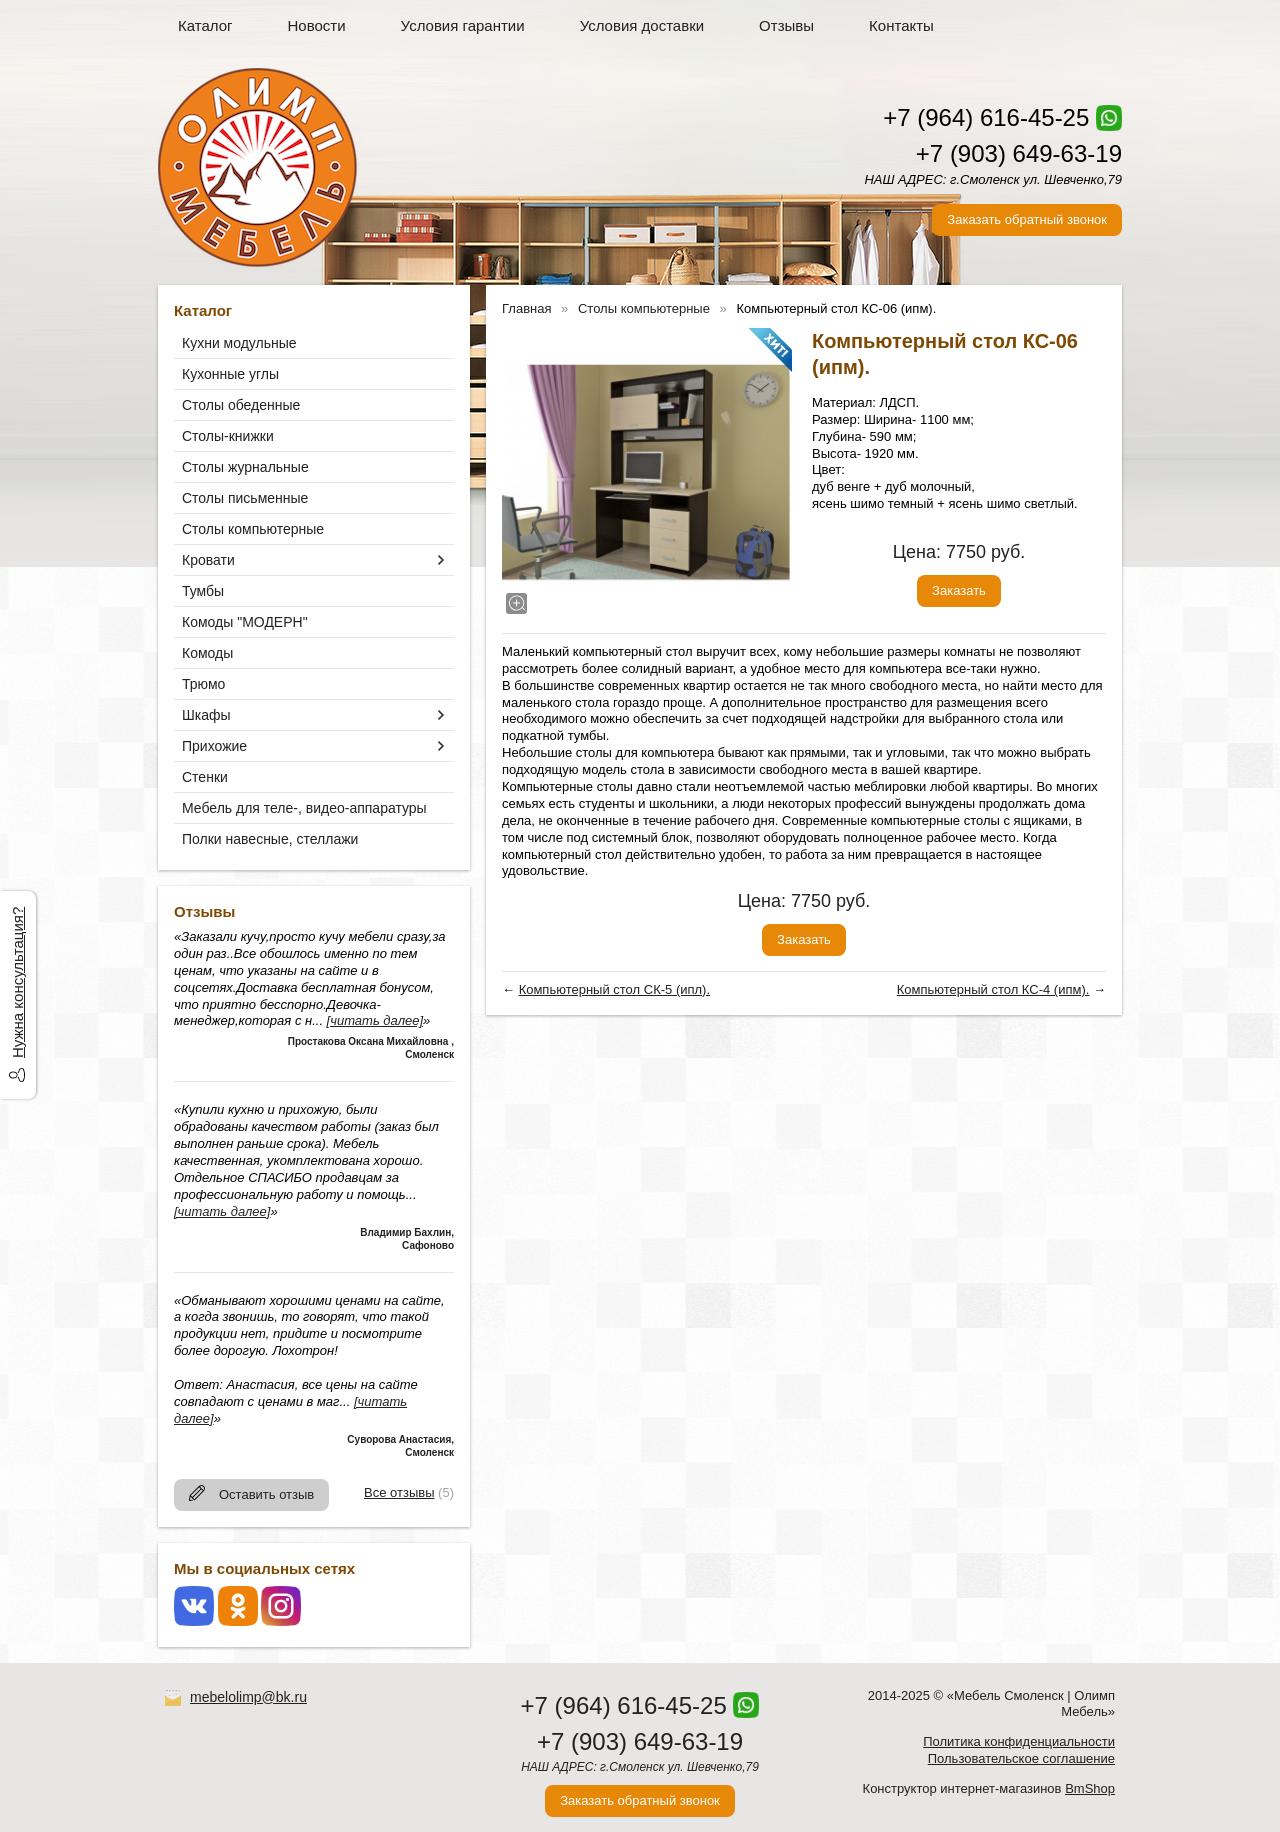 The image size is (1280, 1832). I want to click on Кровати, so click(208, 560).